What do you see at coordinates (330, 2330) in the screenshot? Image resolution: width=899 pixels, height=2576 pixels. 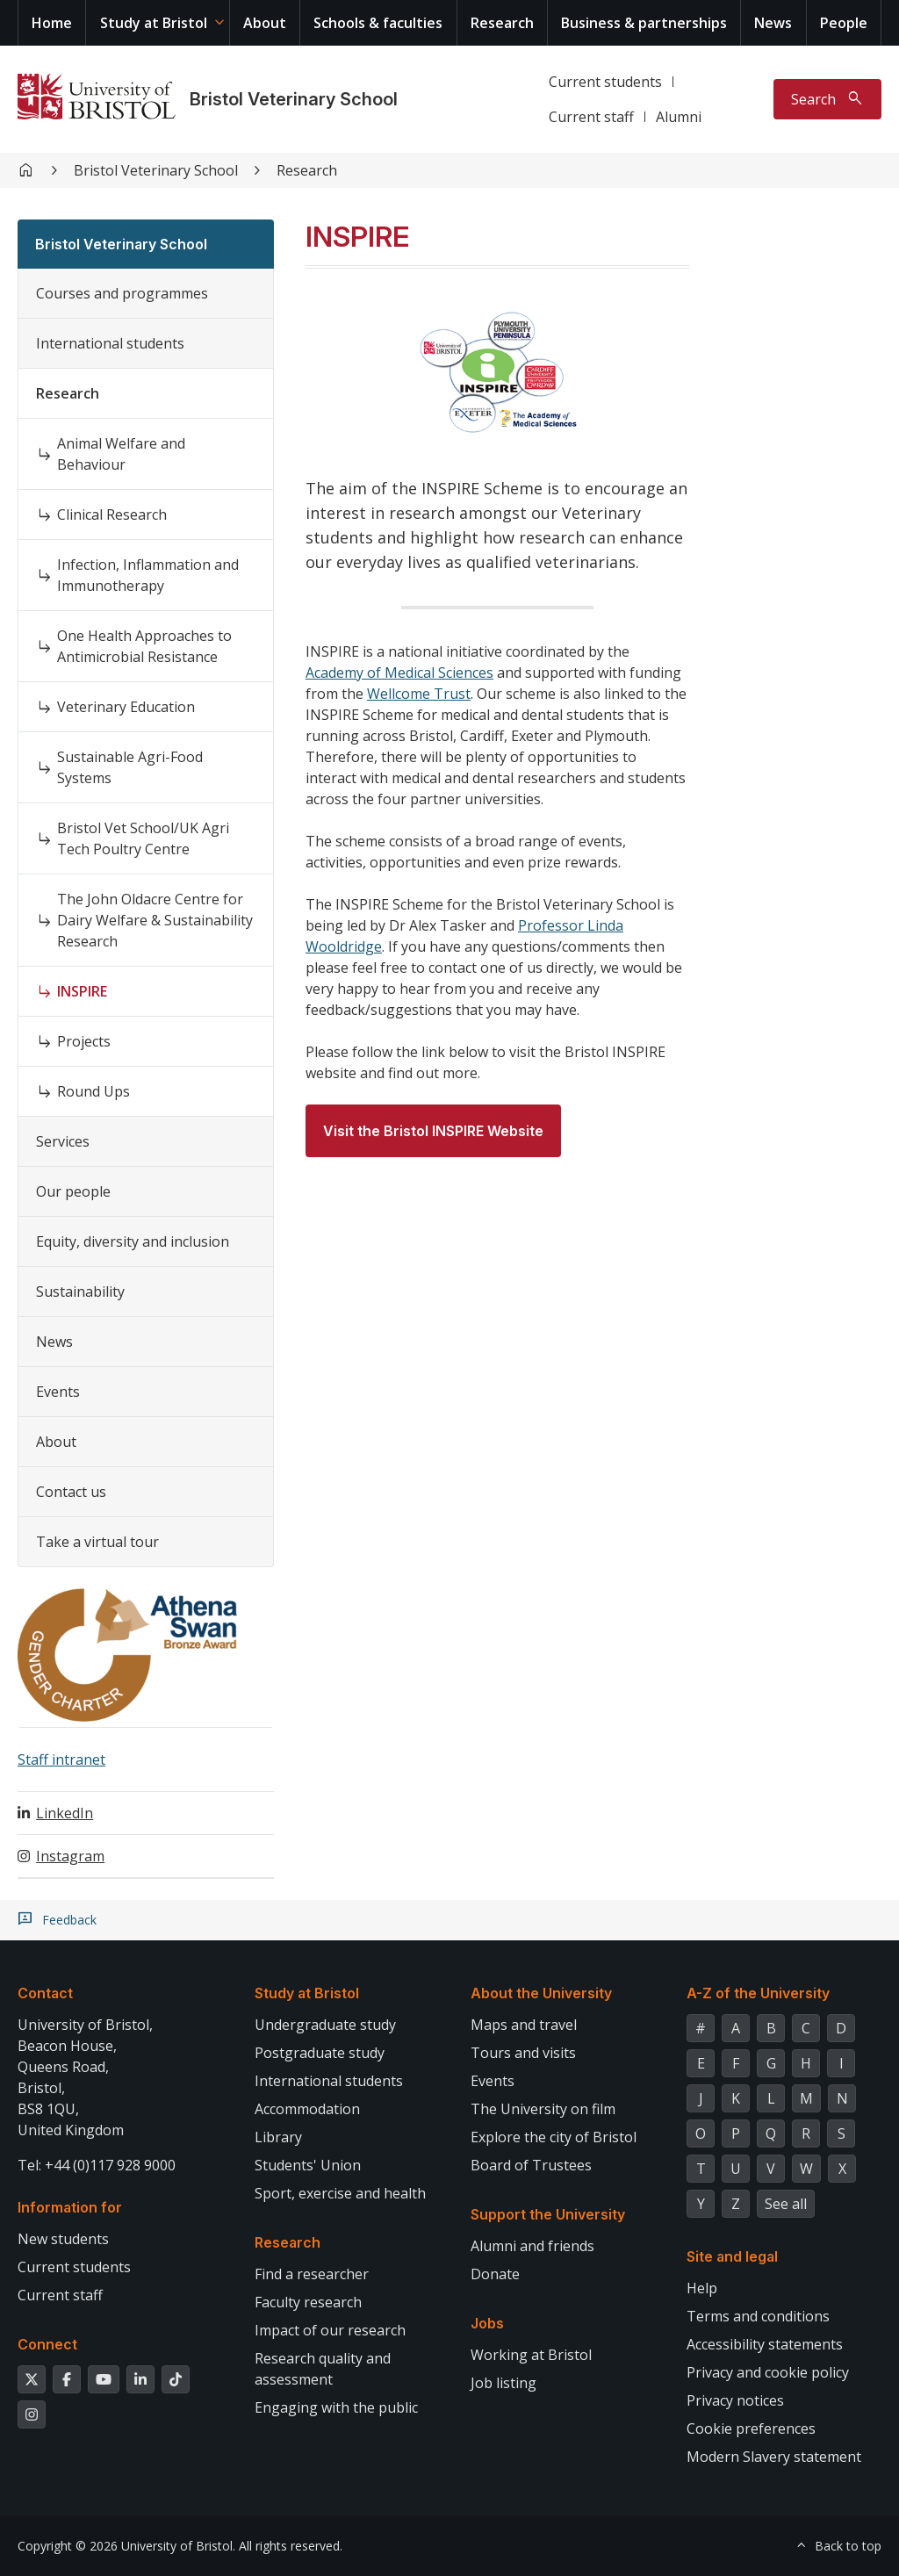 I see `Impact of our research` at bounding box center [330, 2330].